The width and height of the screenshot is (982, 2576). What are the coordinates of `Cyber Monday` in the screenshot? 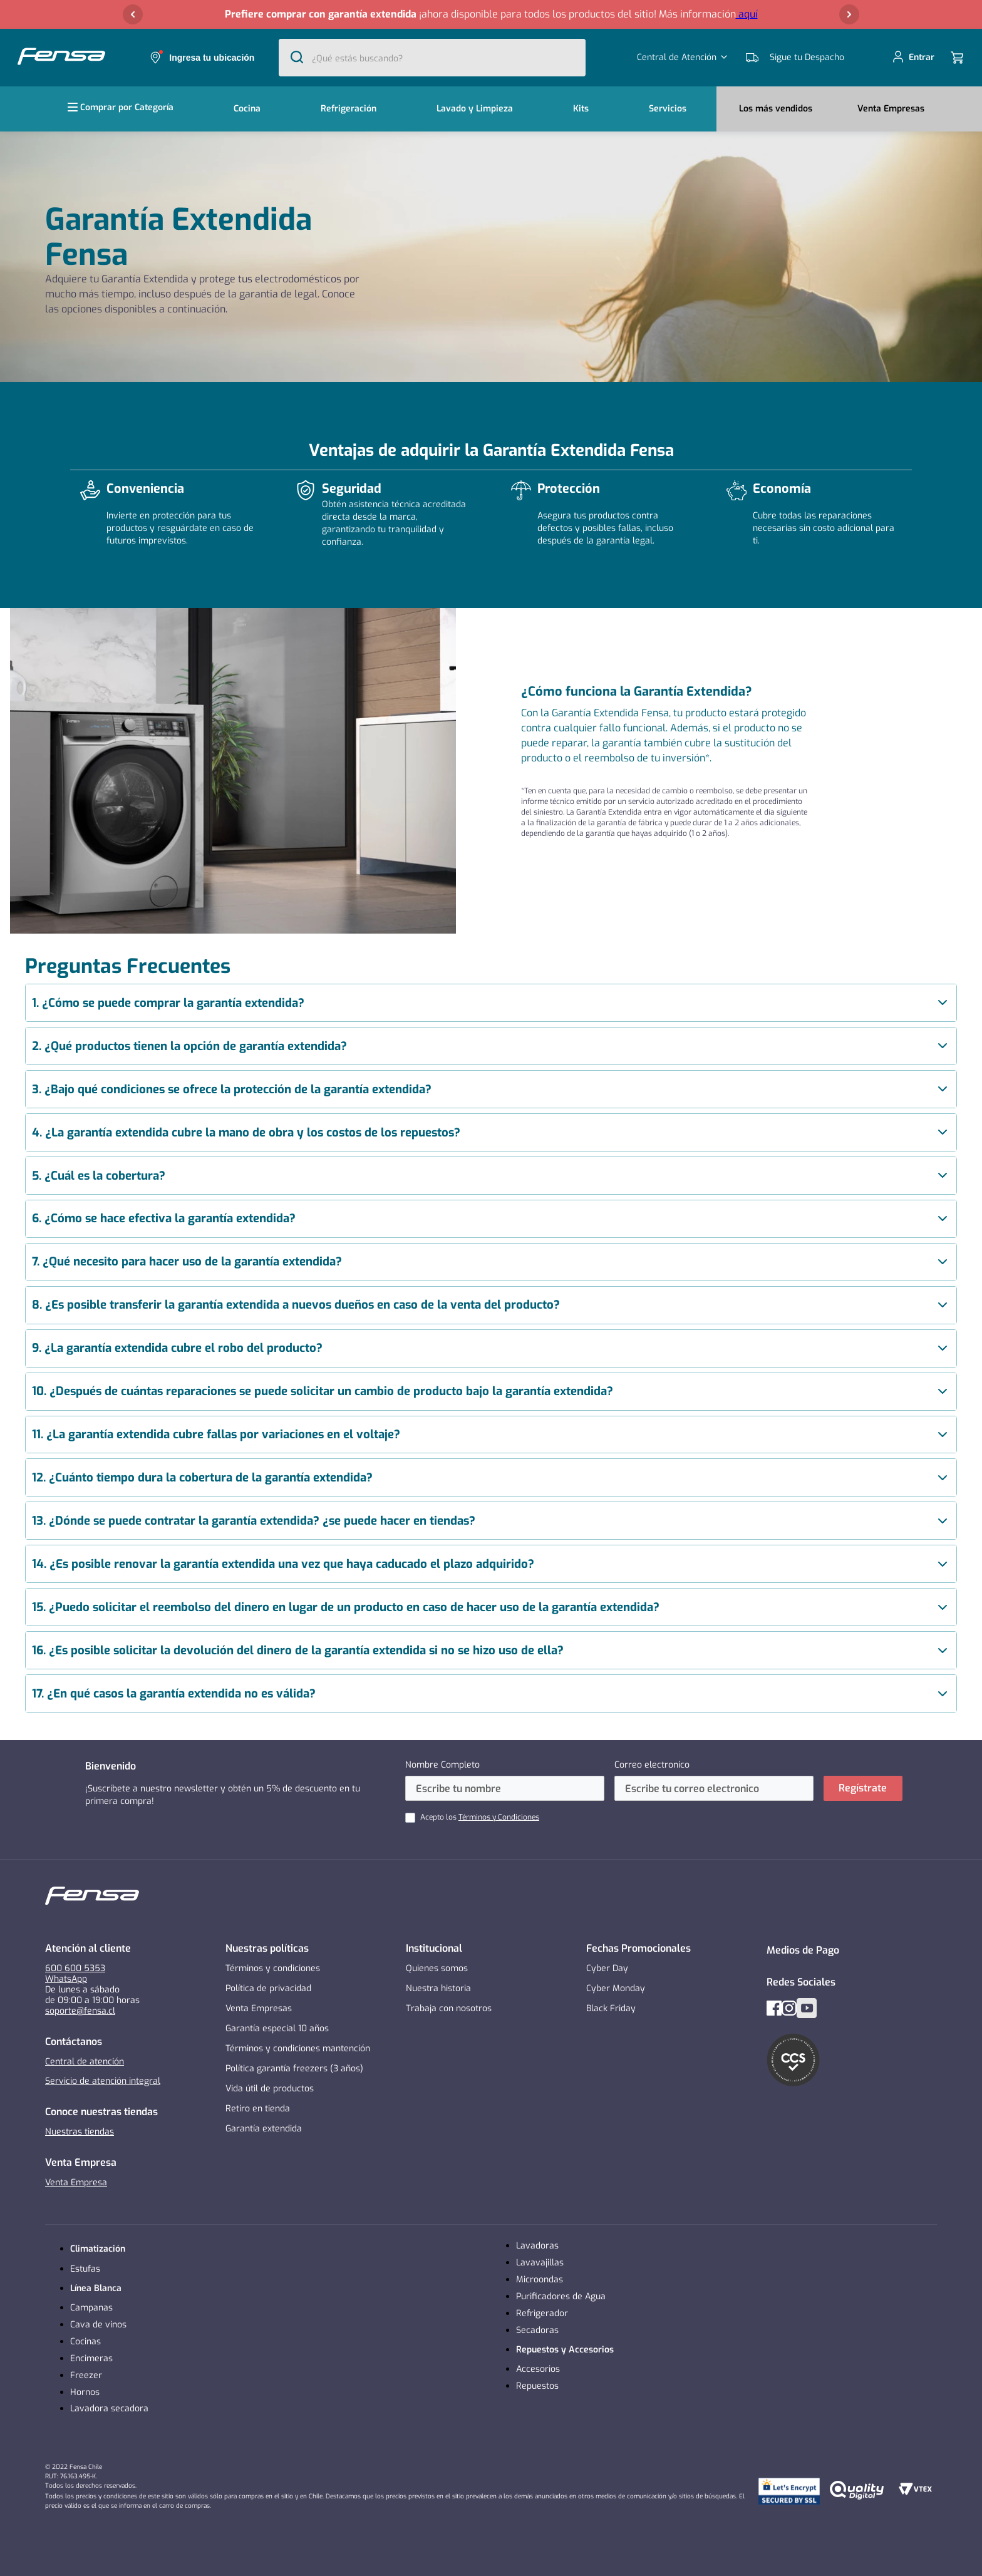 It's located at (615, 1988).